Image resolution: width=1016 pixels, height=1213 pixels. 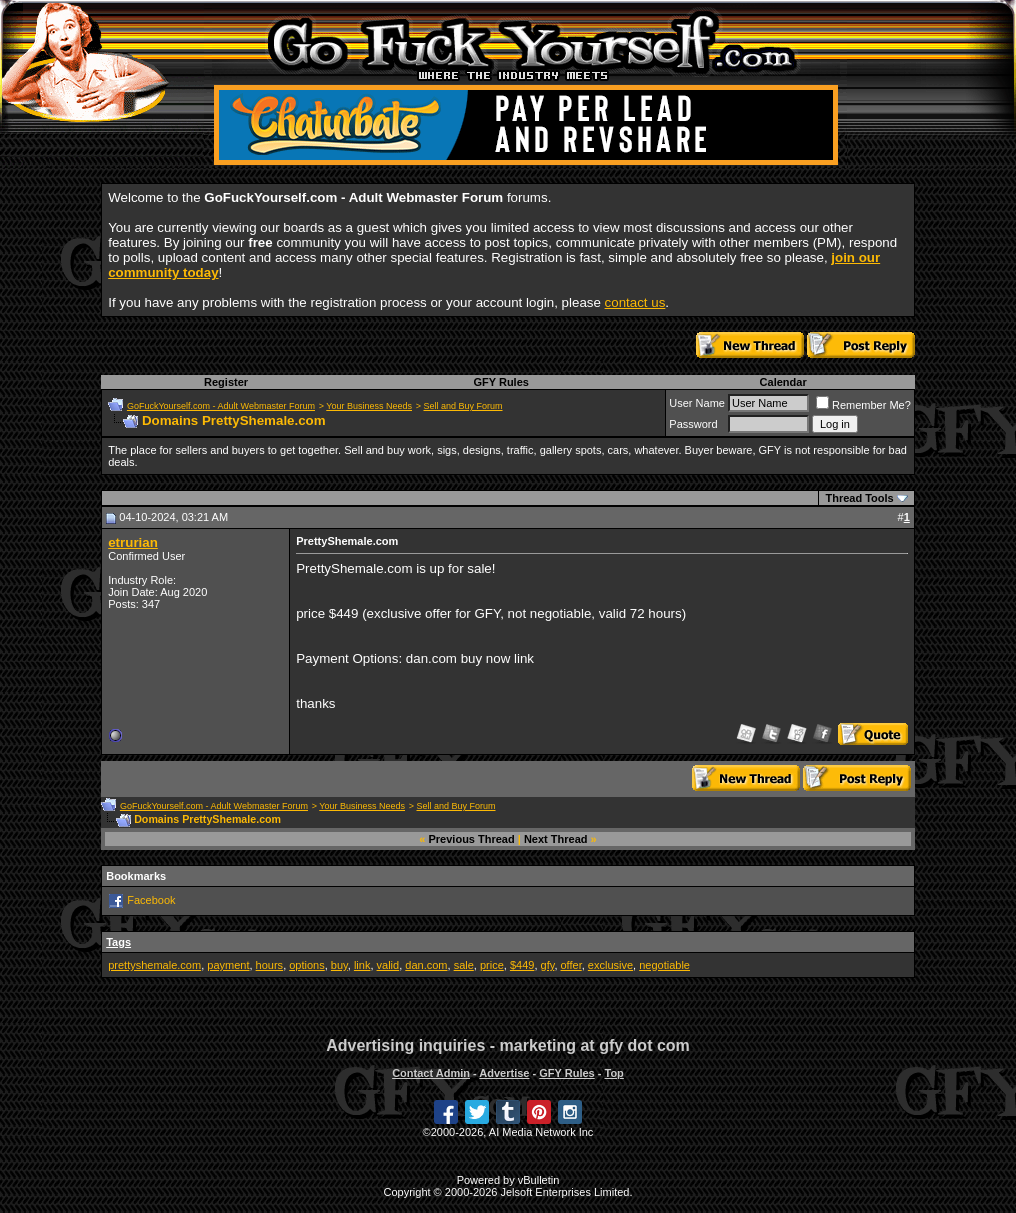 What do you see at coordinates (226, 382) in the screenshot?
I see `Register` at bounding box center [226, 382].